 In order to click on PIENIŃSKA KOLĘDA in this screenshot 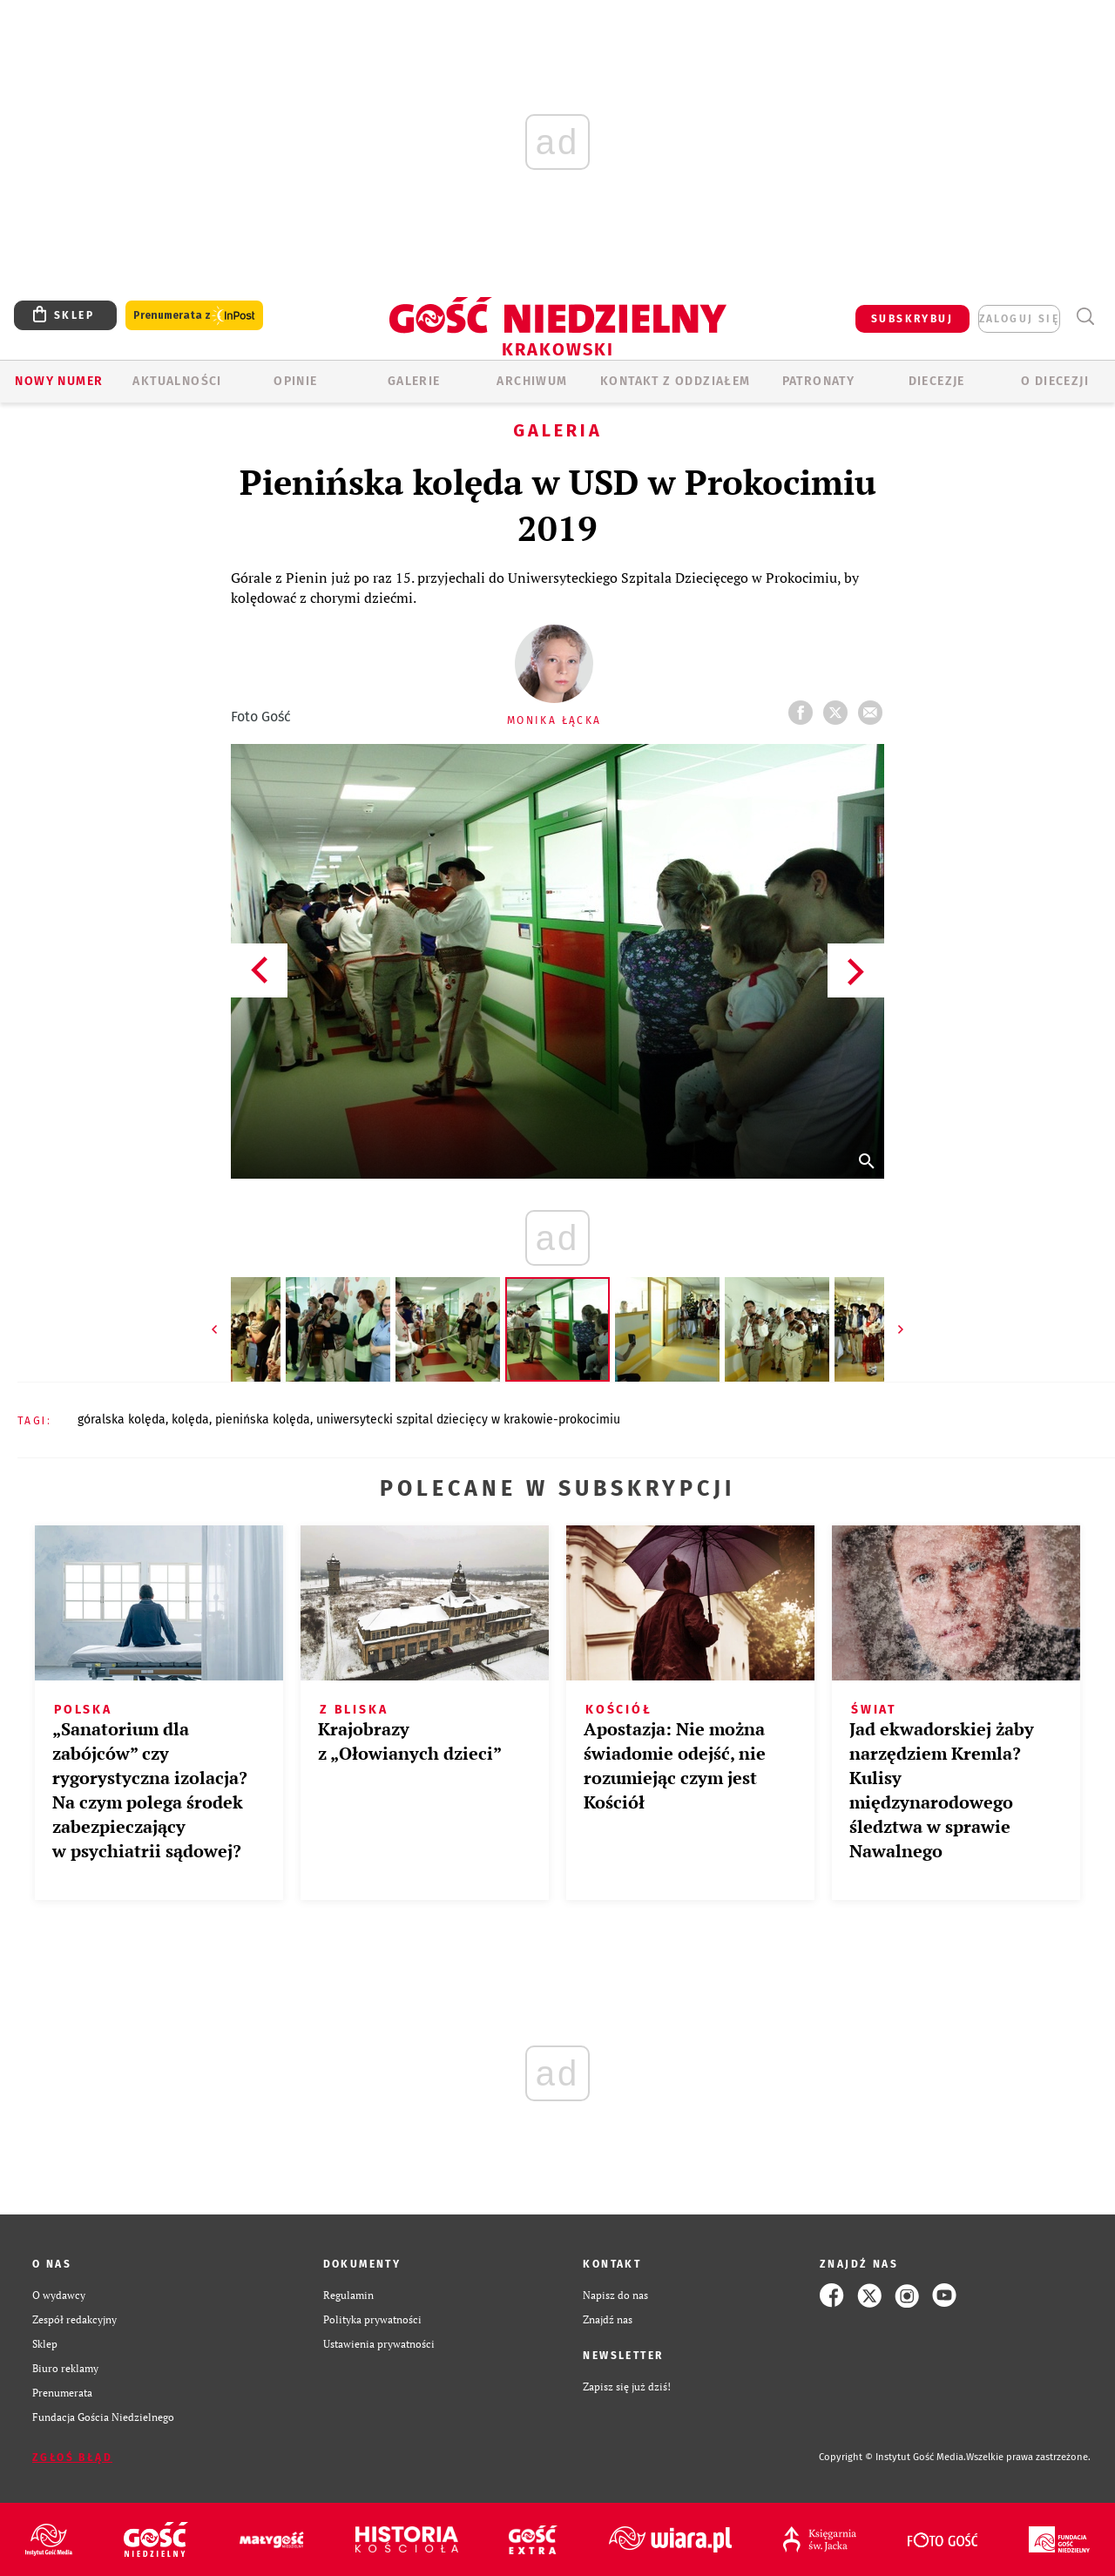, I will do `click(262, 1419)`.